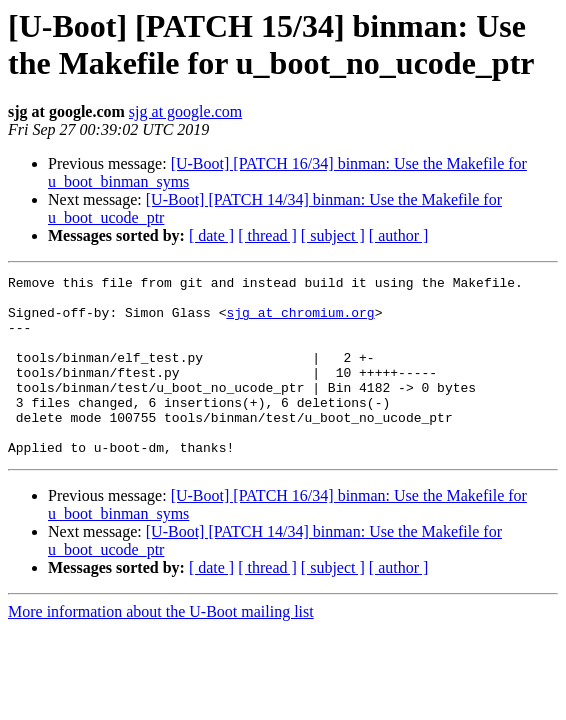  Describe the element at coordinates (185, 111) in the screenshot. I see `sjg at google.com` at that location.